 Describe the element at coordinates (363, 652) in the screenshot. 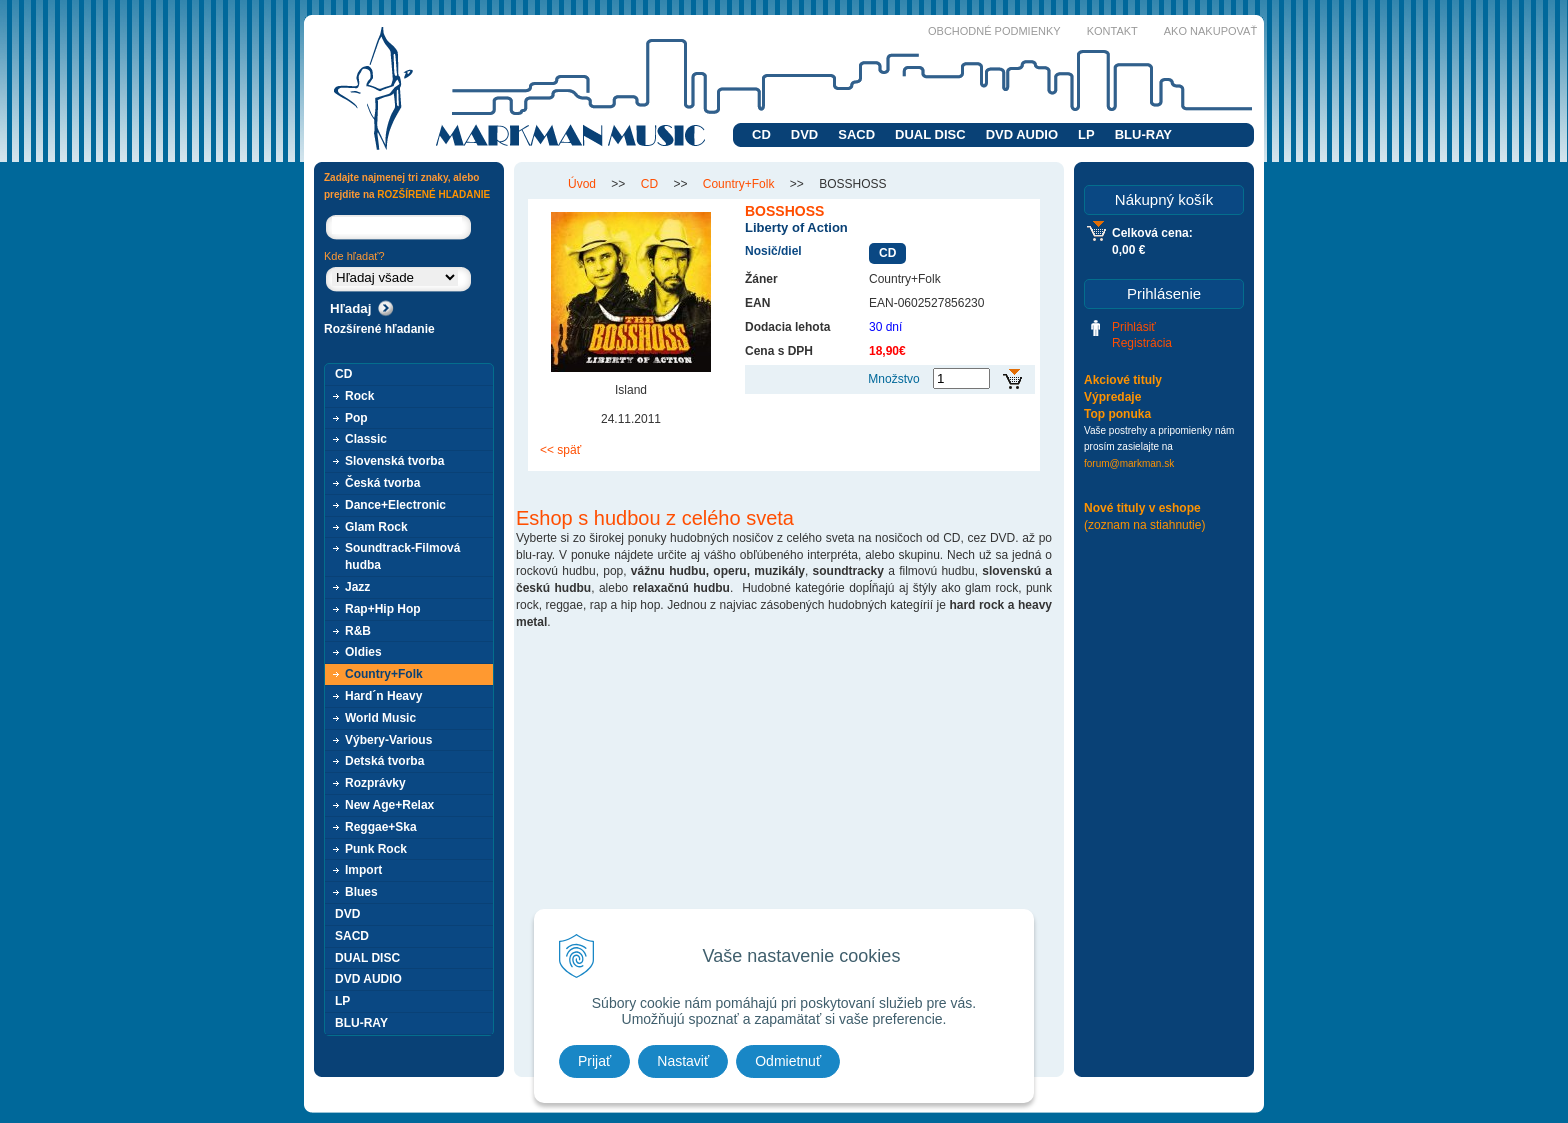

I see `Oldies` at that location.